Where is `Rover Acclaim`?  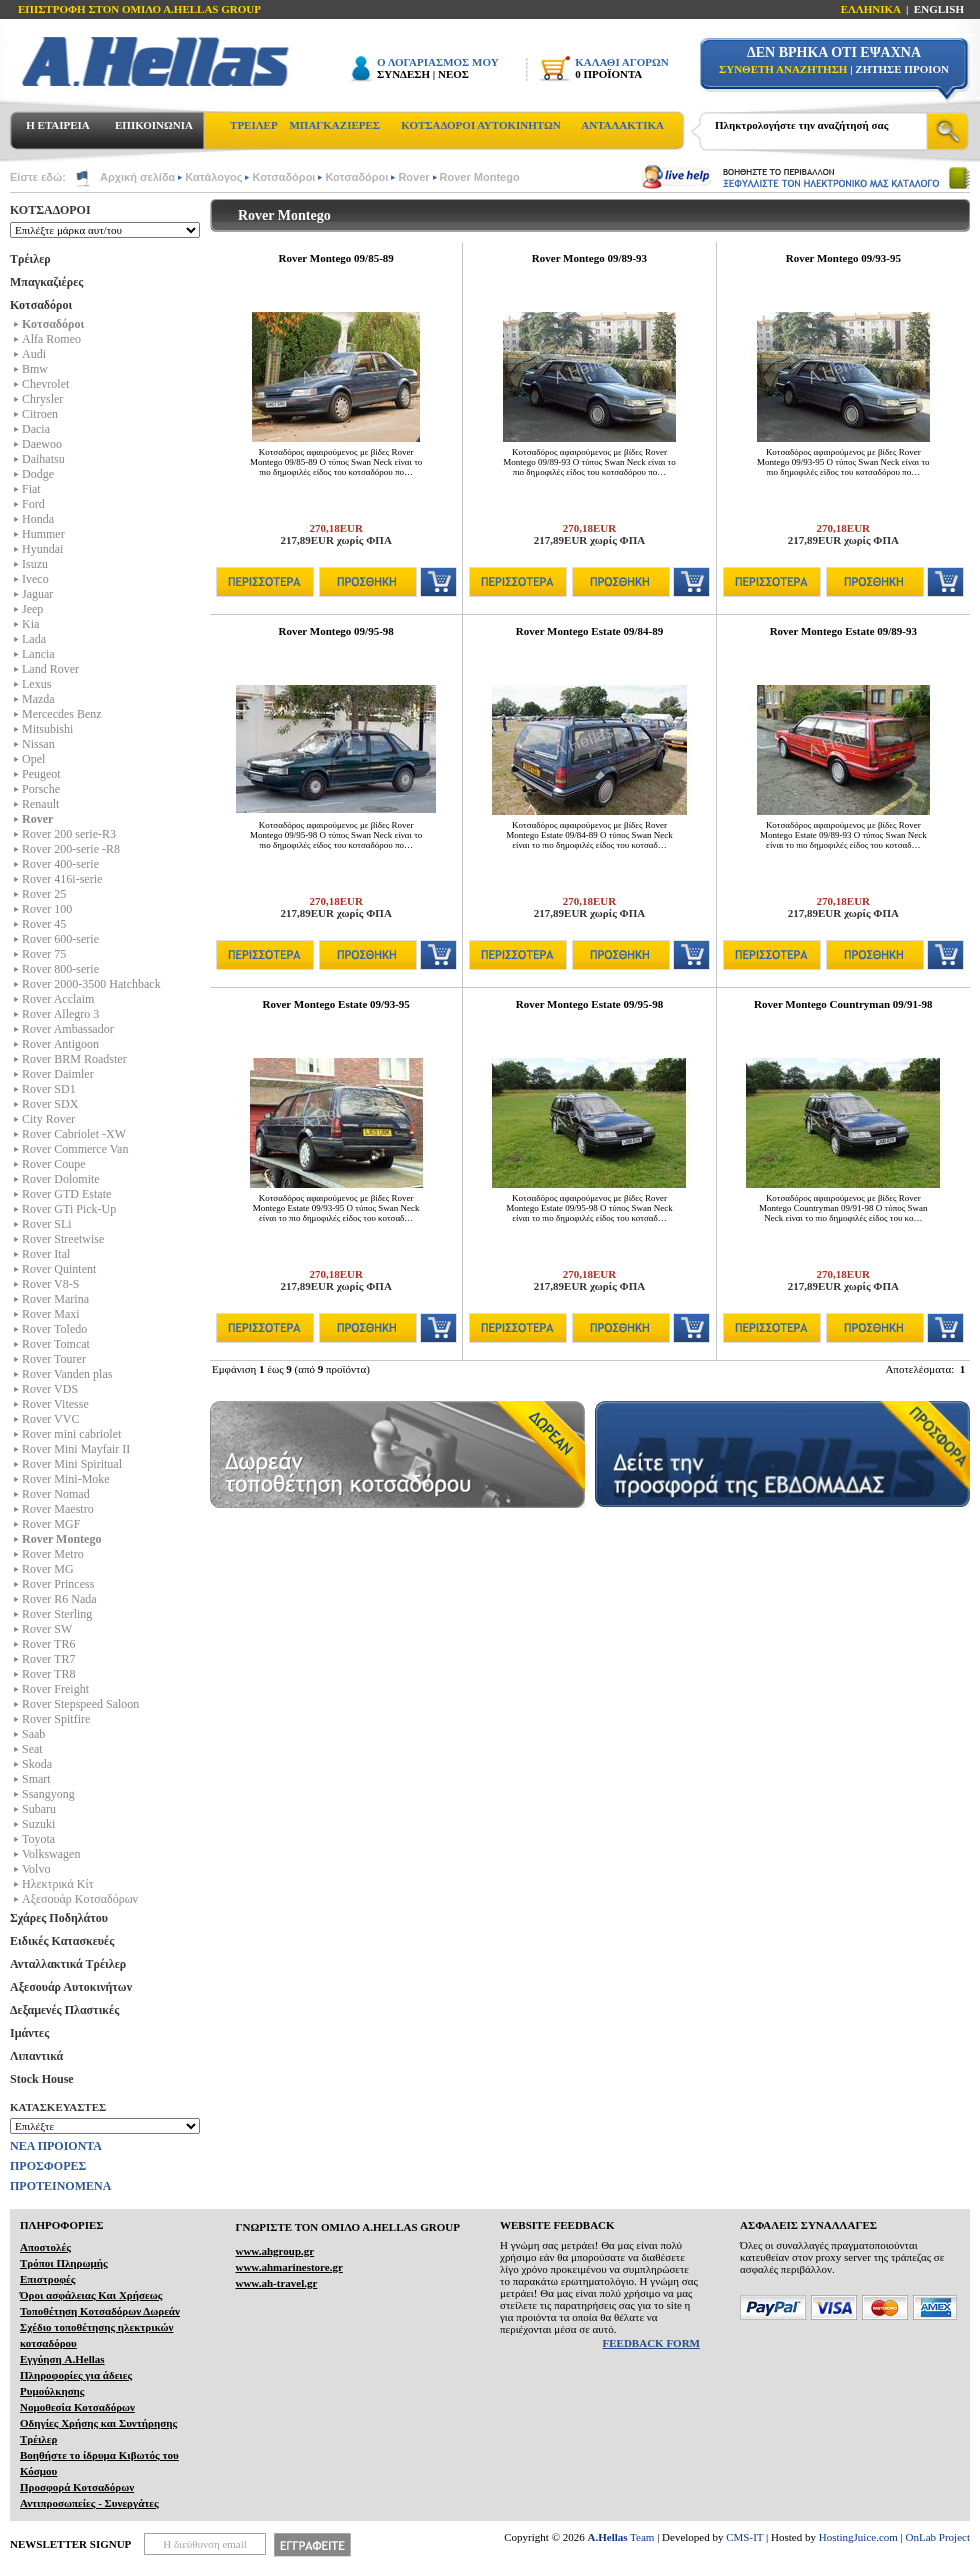
Rover Acclaim is located at coordinates (58, 999).